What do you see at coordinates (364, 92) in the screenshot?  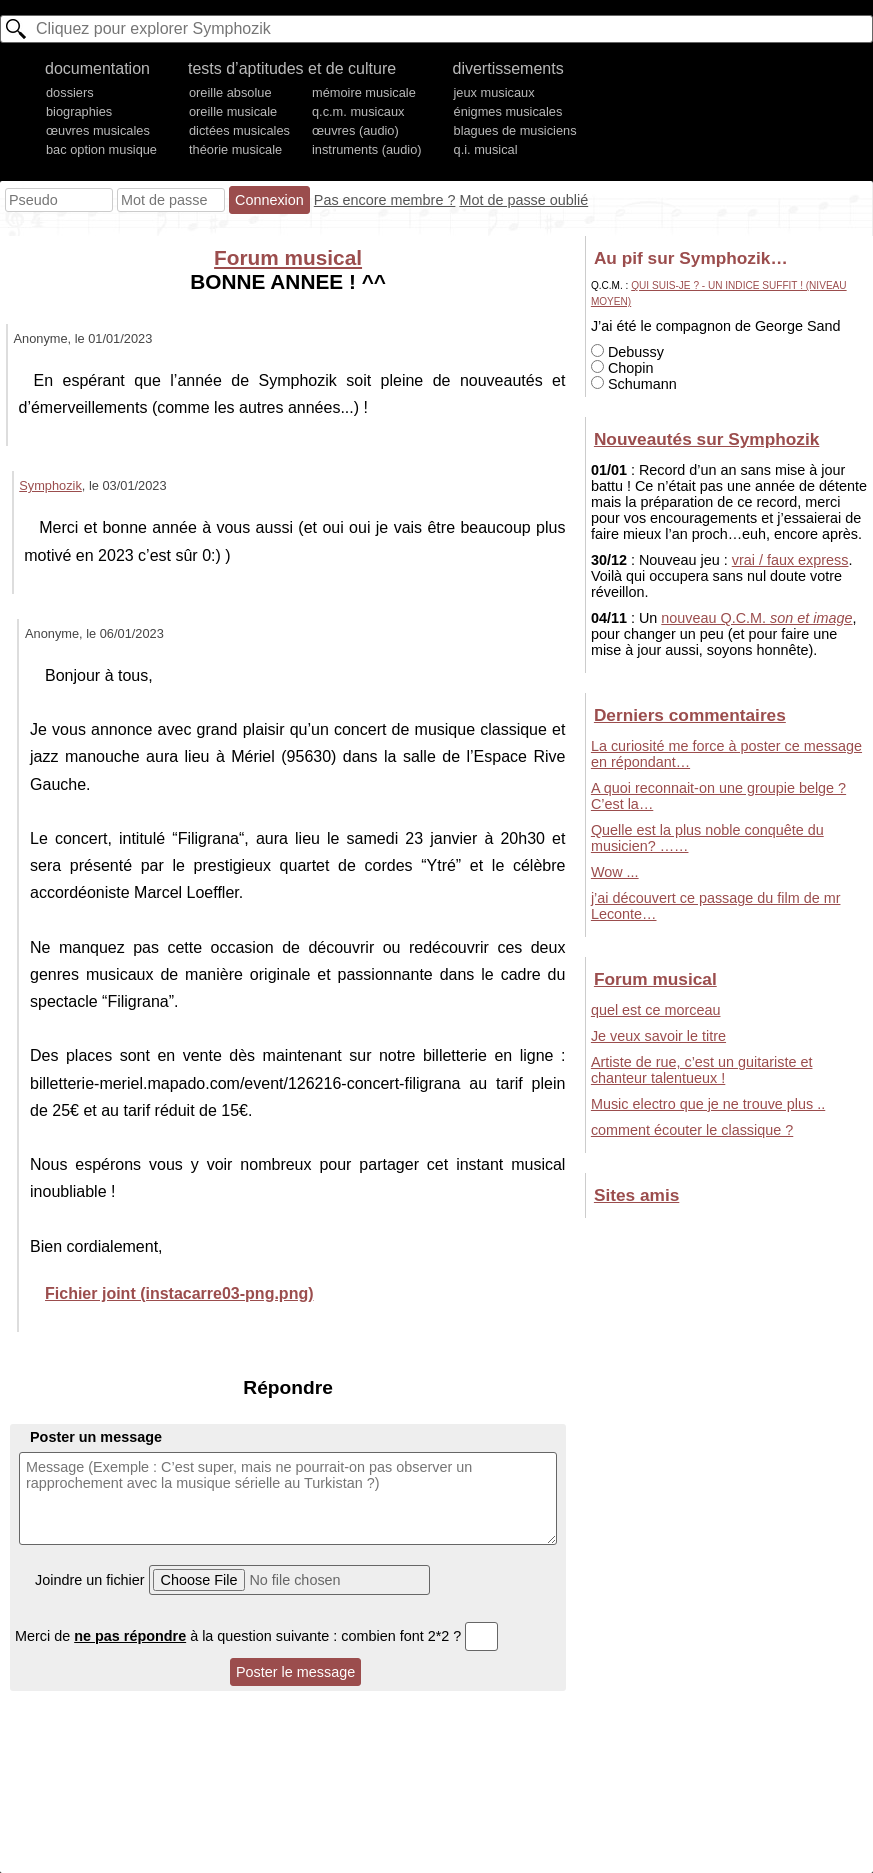 I see `mémoire musicale` at bounding box center [364, 92].